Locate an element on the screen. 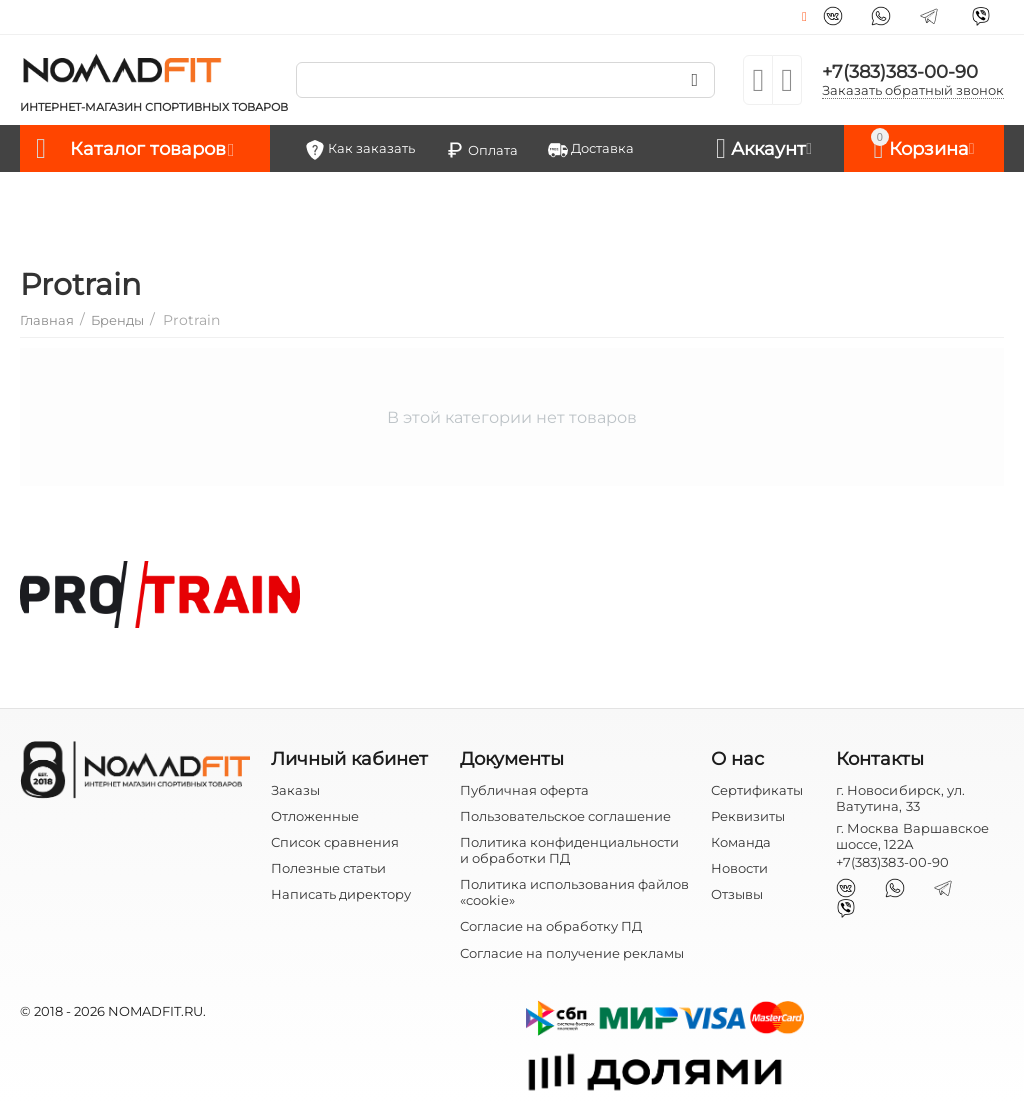  Список сравнения is located at coordinates (335, 842).